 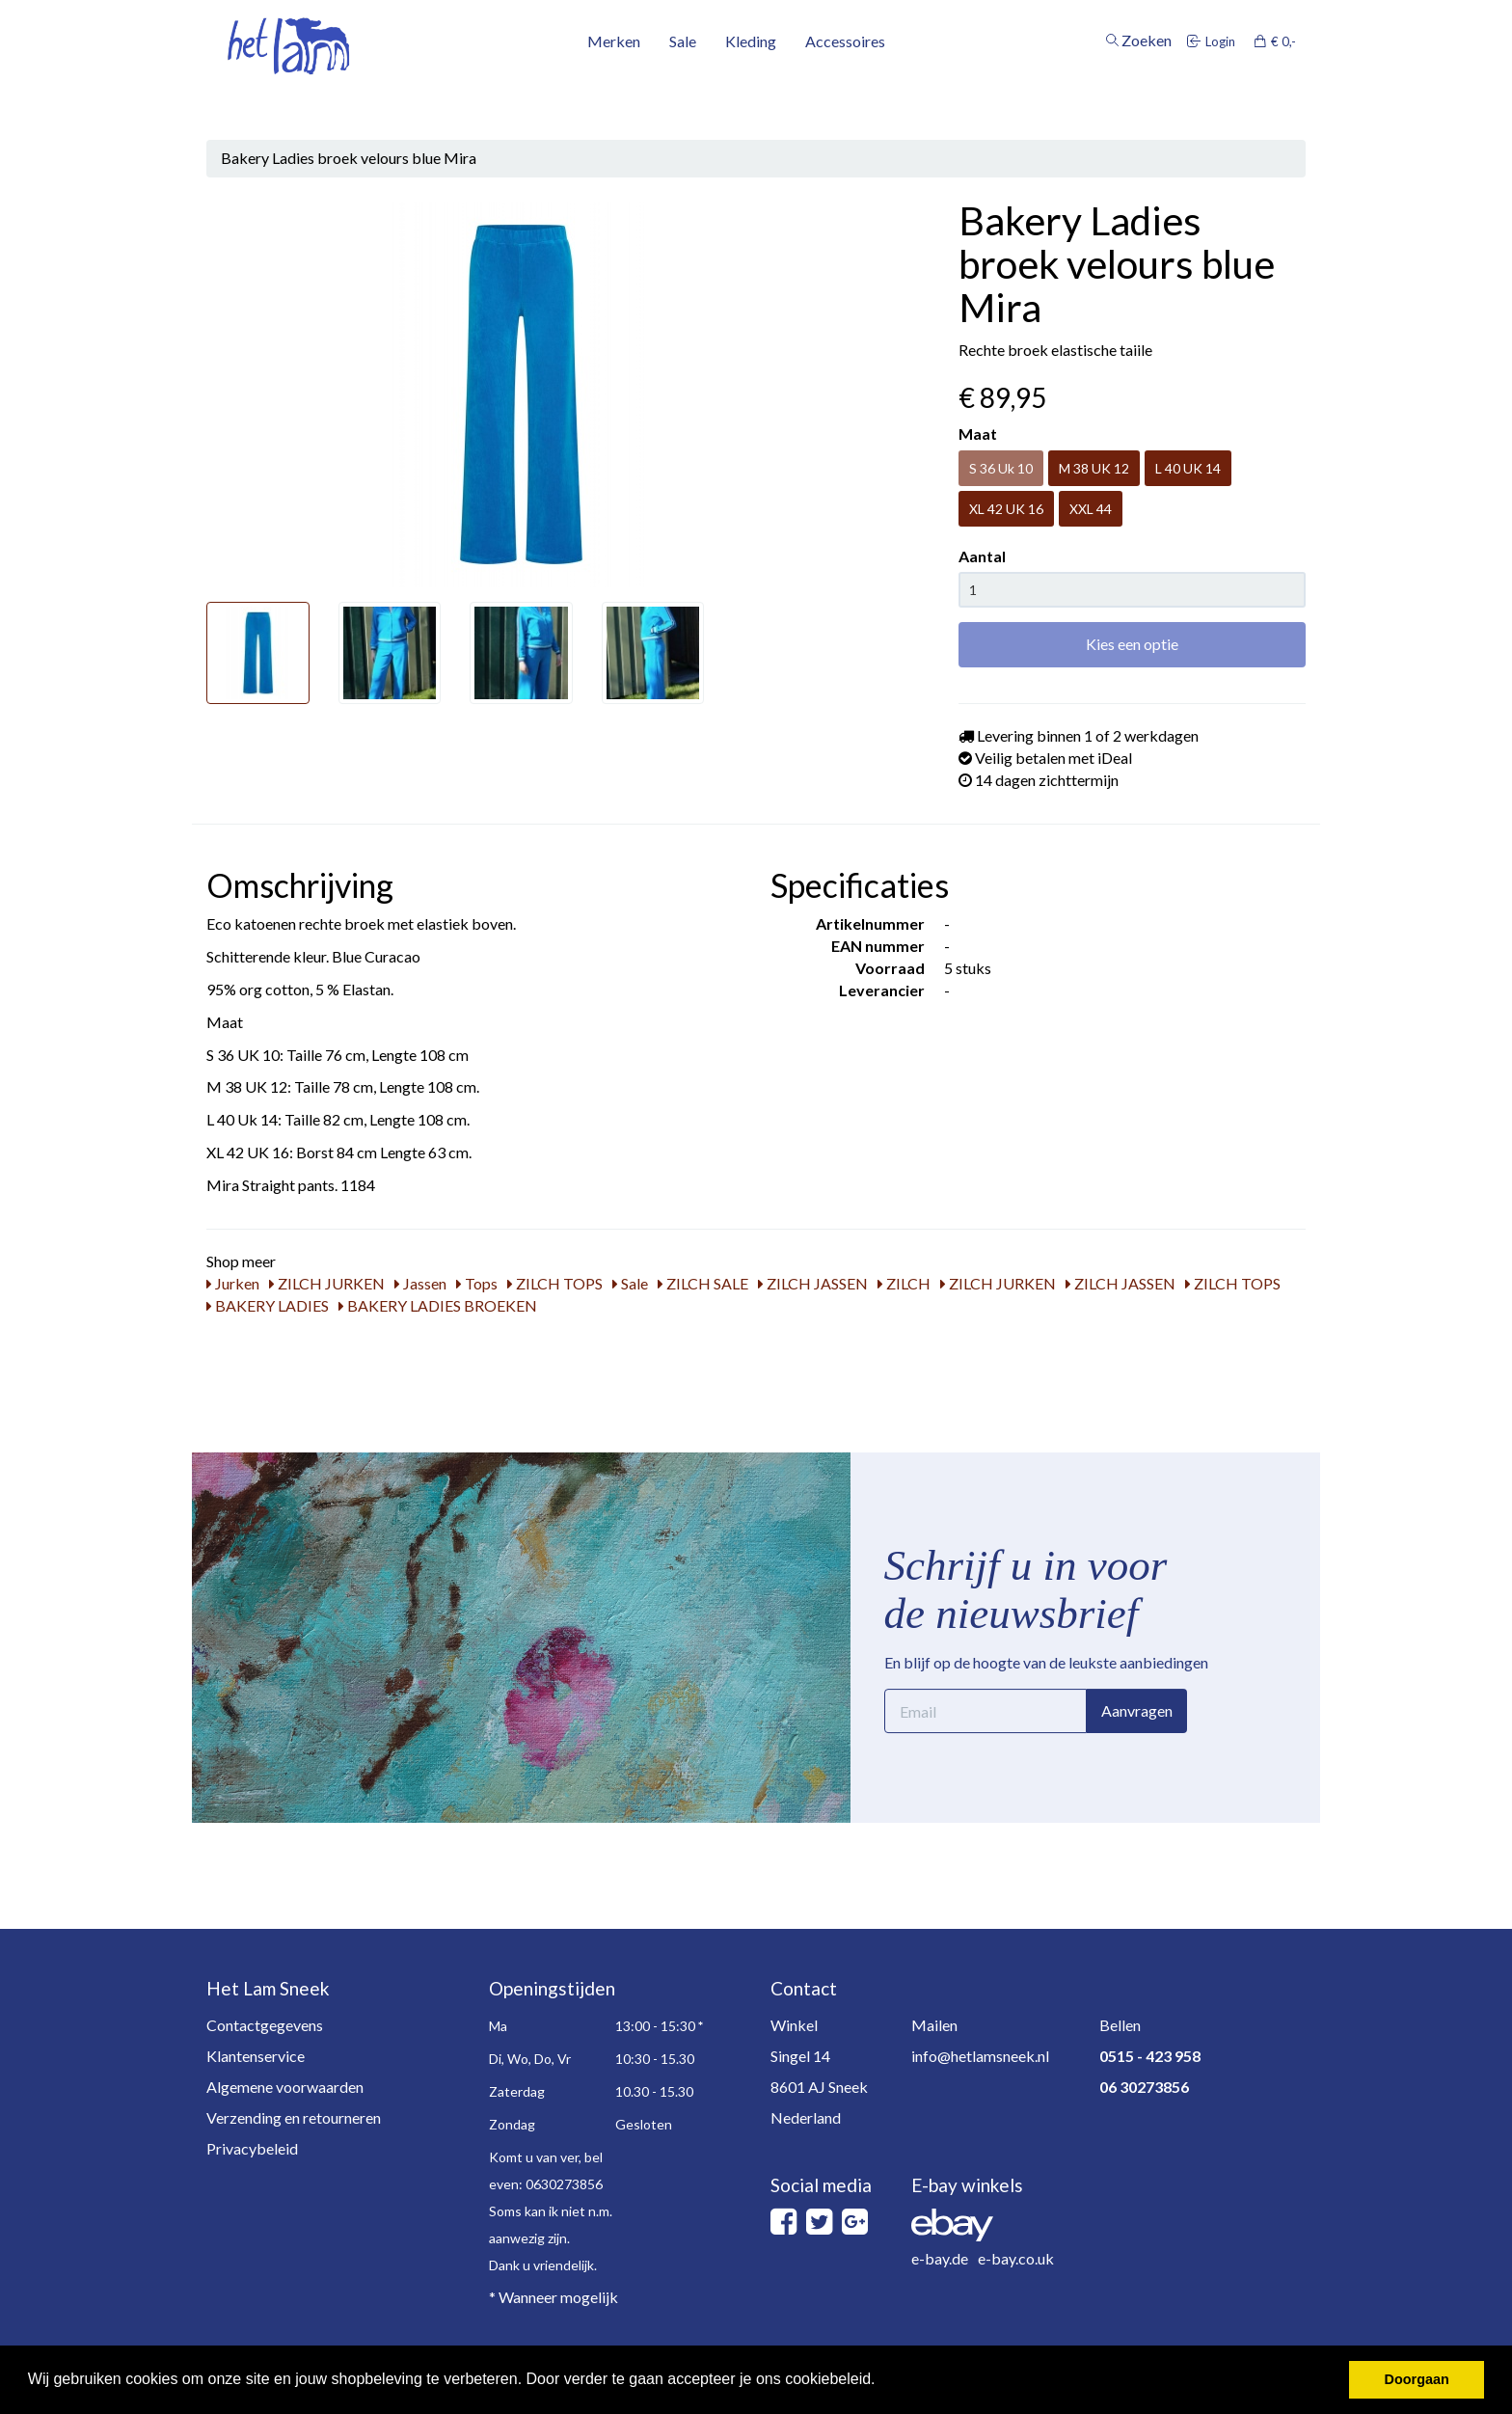 What do you see at coordinates (845, 79) in the screenshot?
I see `Accessoires` at bounding box center [845, 79].